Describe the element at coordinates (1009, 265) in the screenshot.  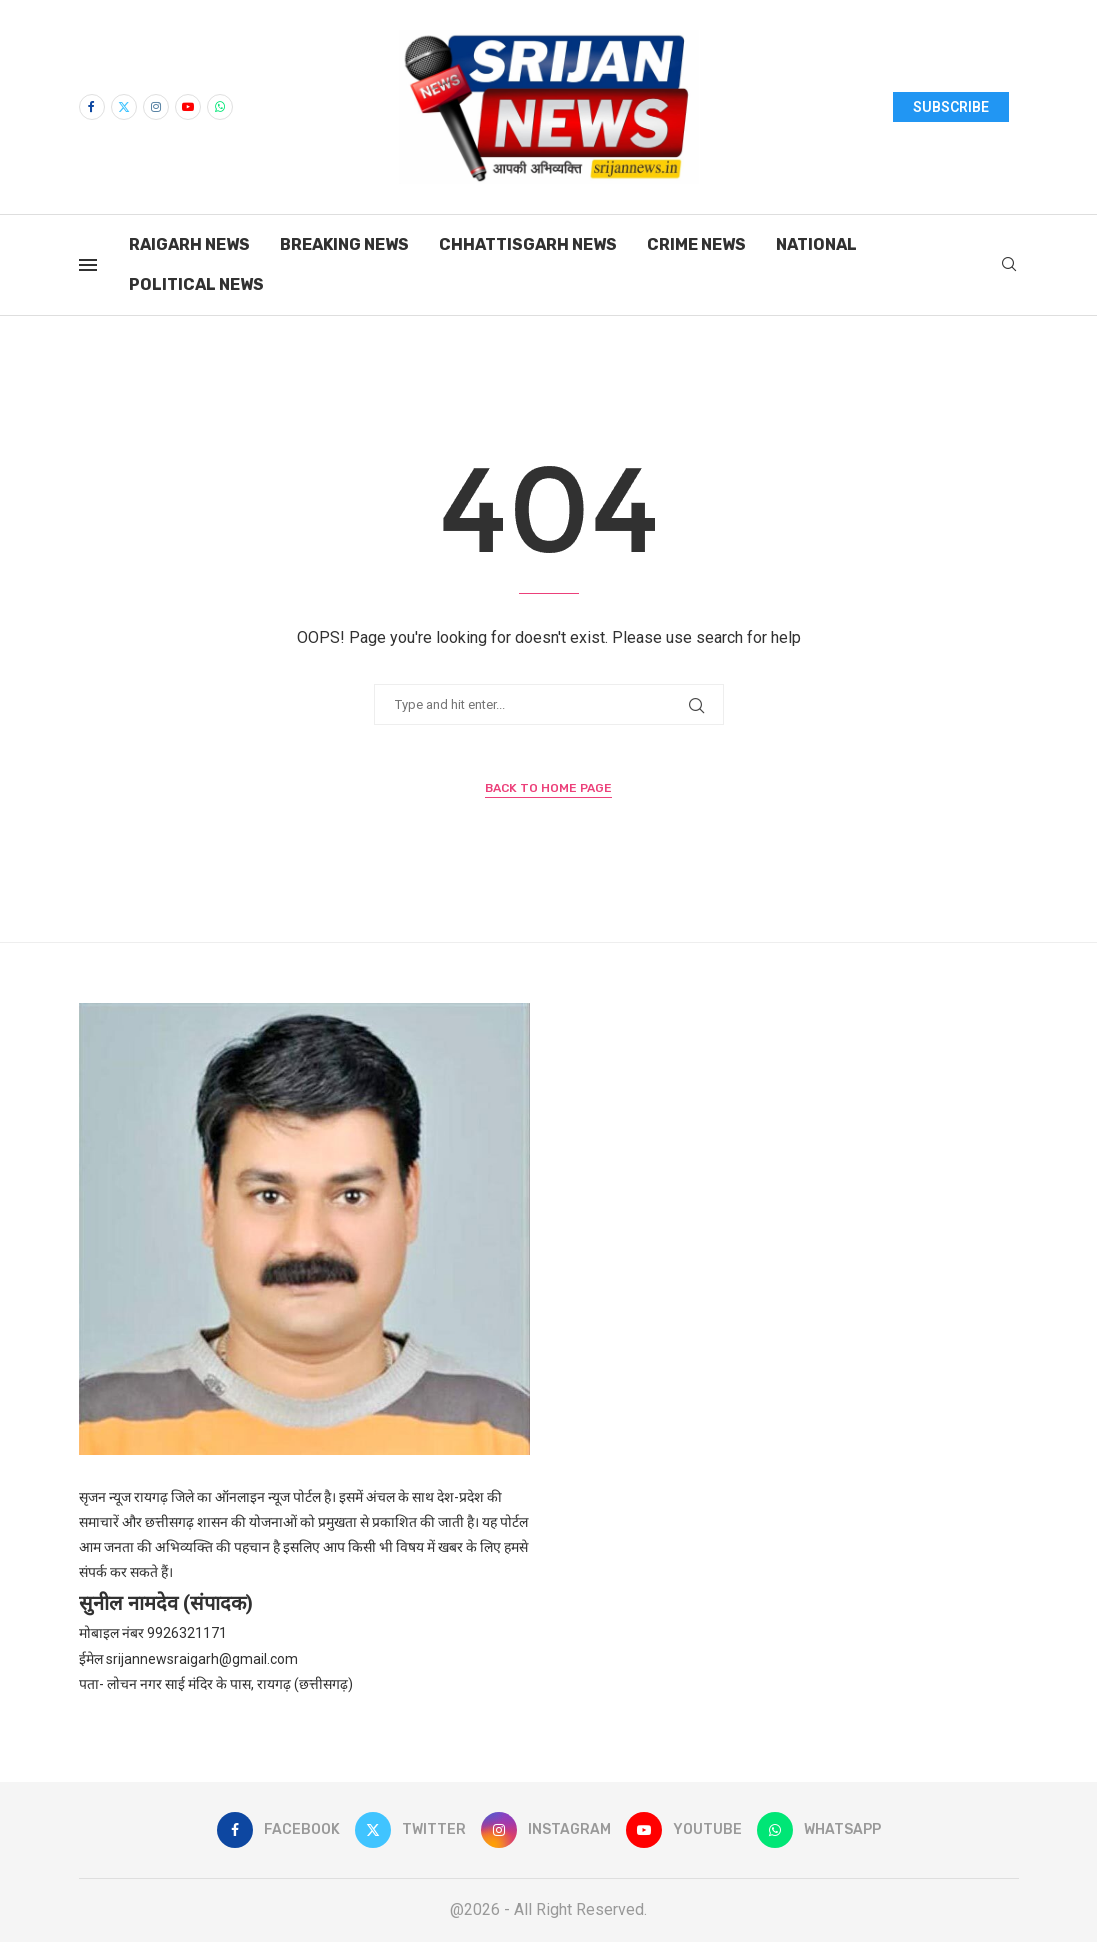
I see `[Search]` at that location.